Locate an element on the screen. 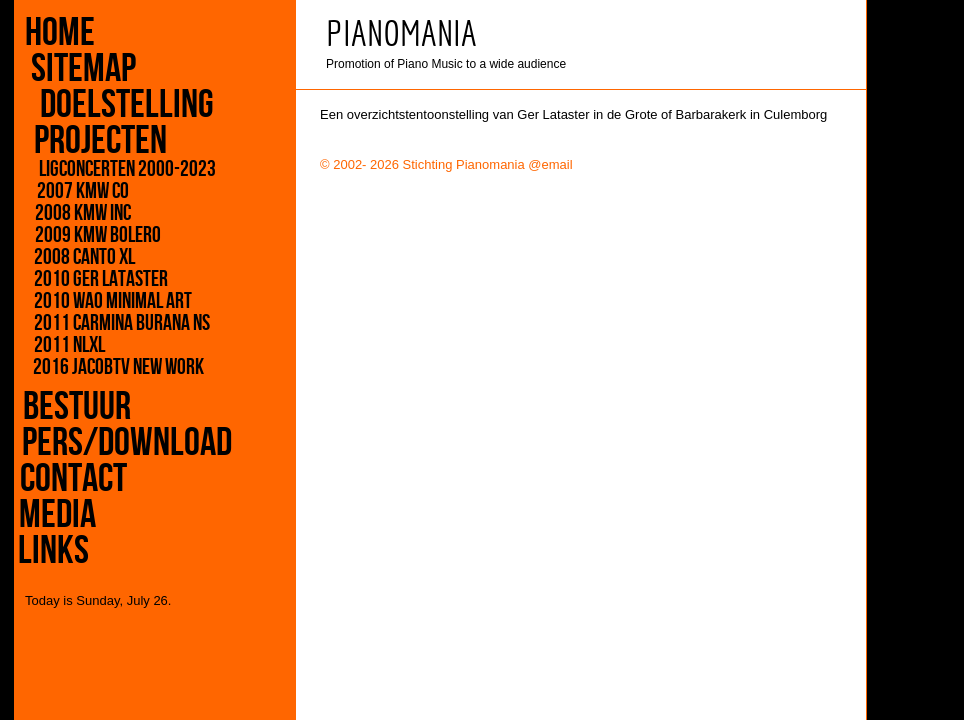  PIANOMANIA is located at coordinates (401, 33).